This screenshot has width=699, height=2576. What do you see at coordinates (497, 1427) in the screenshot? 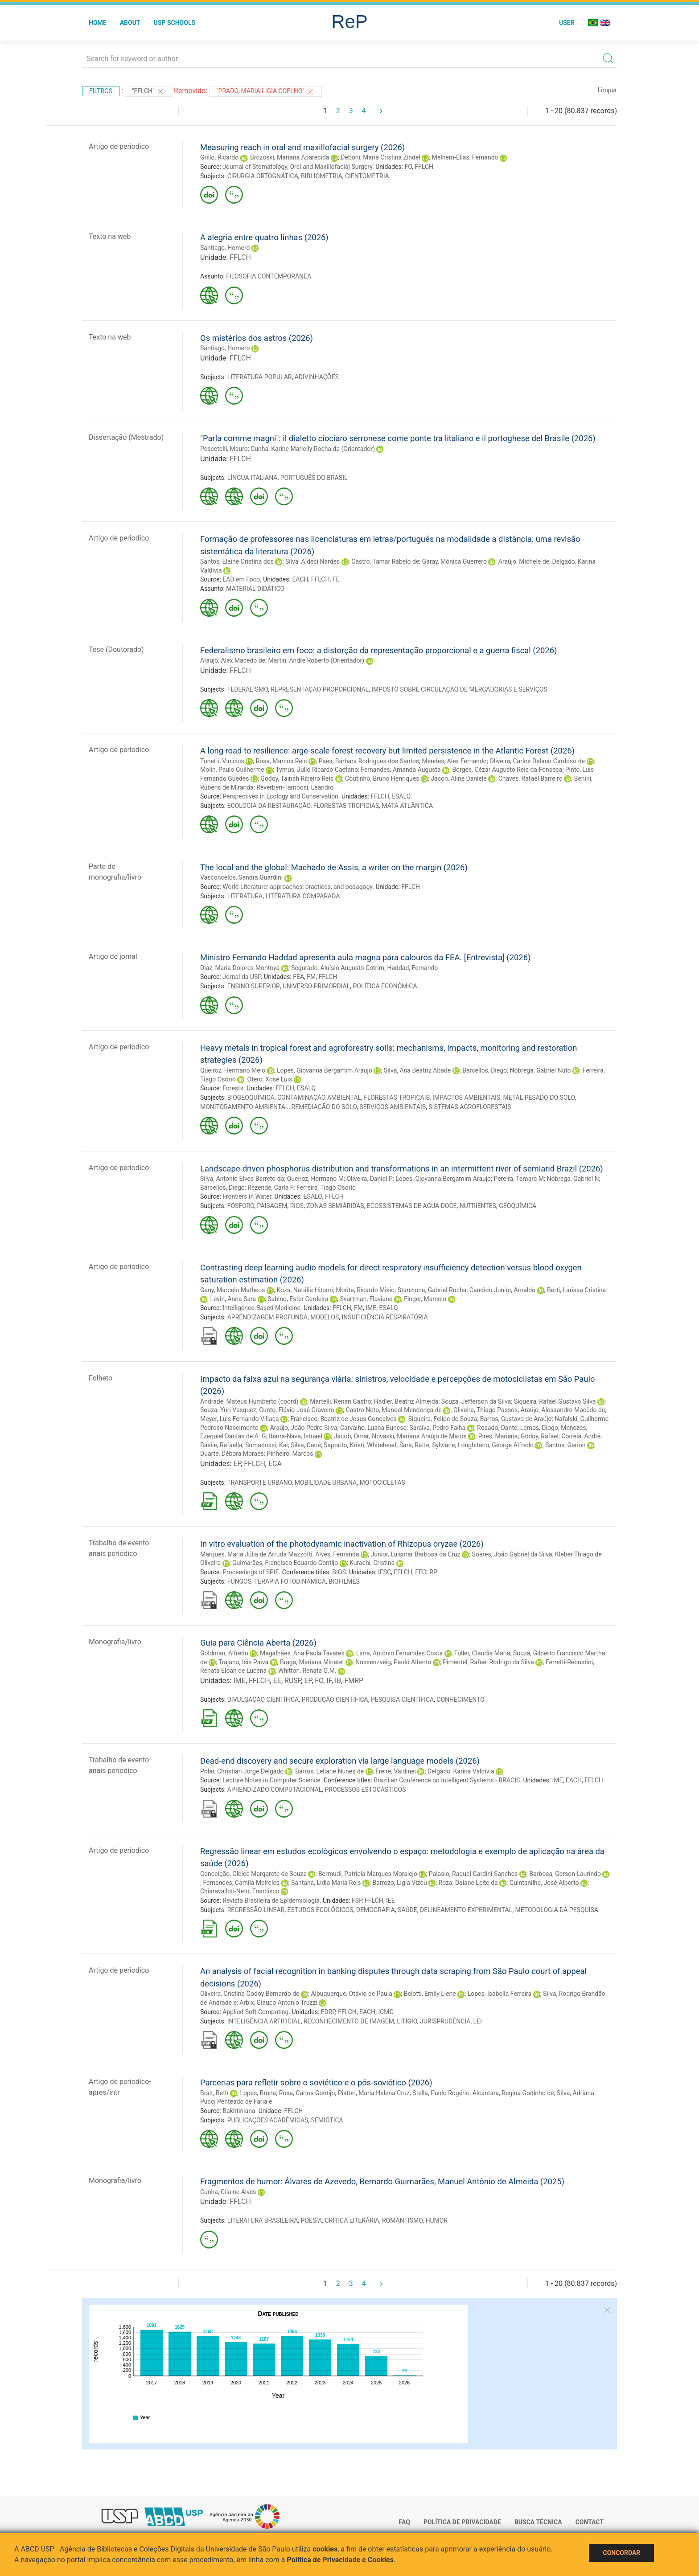
I see `Rosado, Dante` at bounding box center [497, 1427].